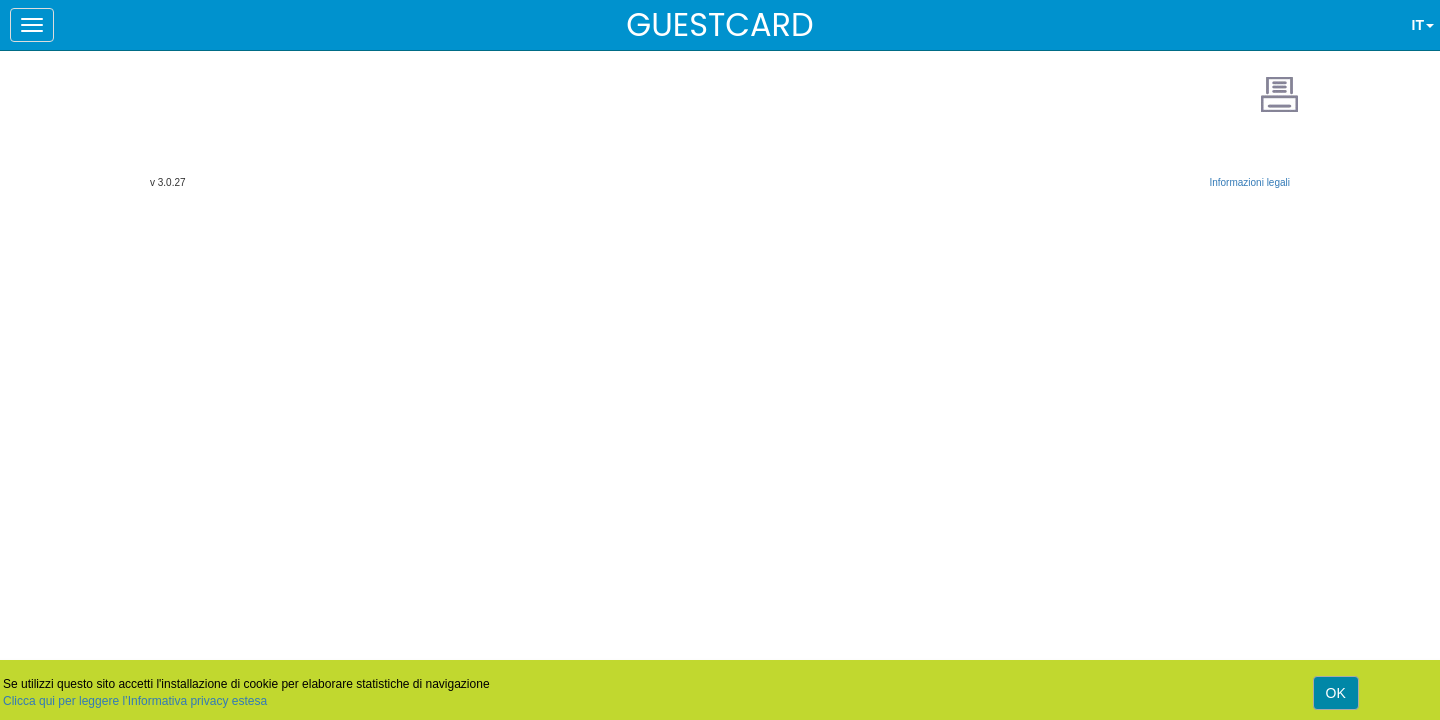 This screenshot has height=720, width=1440. What do you see at coordinates (1249, 182) in the screenshot?
I see `Informazioni legali` at bounding box center [1249, 182].